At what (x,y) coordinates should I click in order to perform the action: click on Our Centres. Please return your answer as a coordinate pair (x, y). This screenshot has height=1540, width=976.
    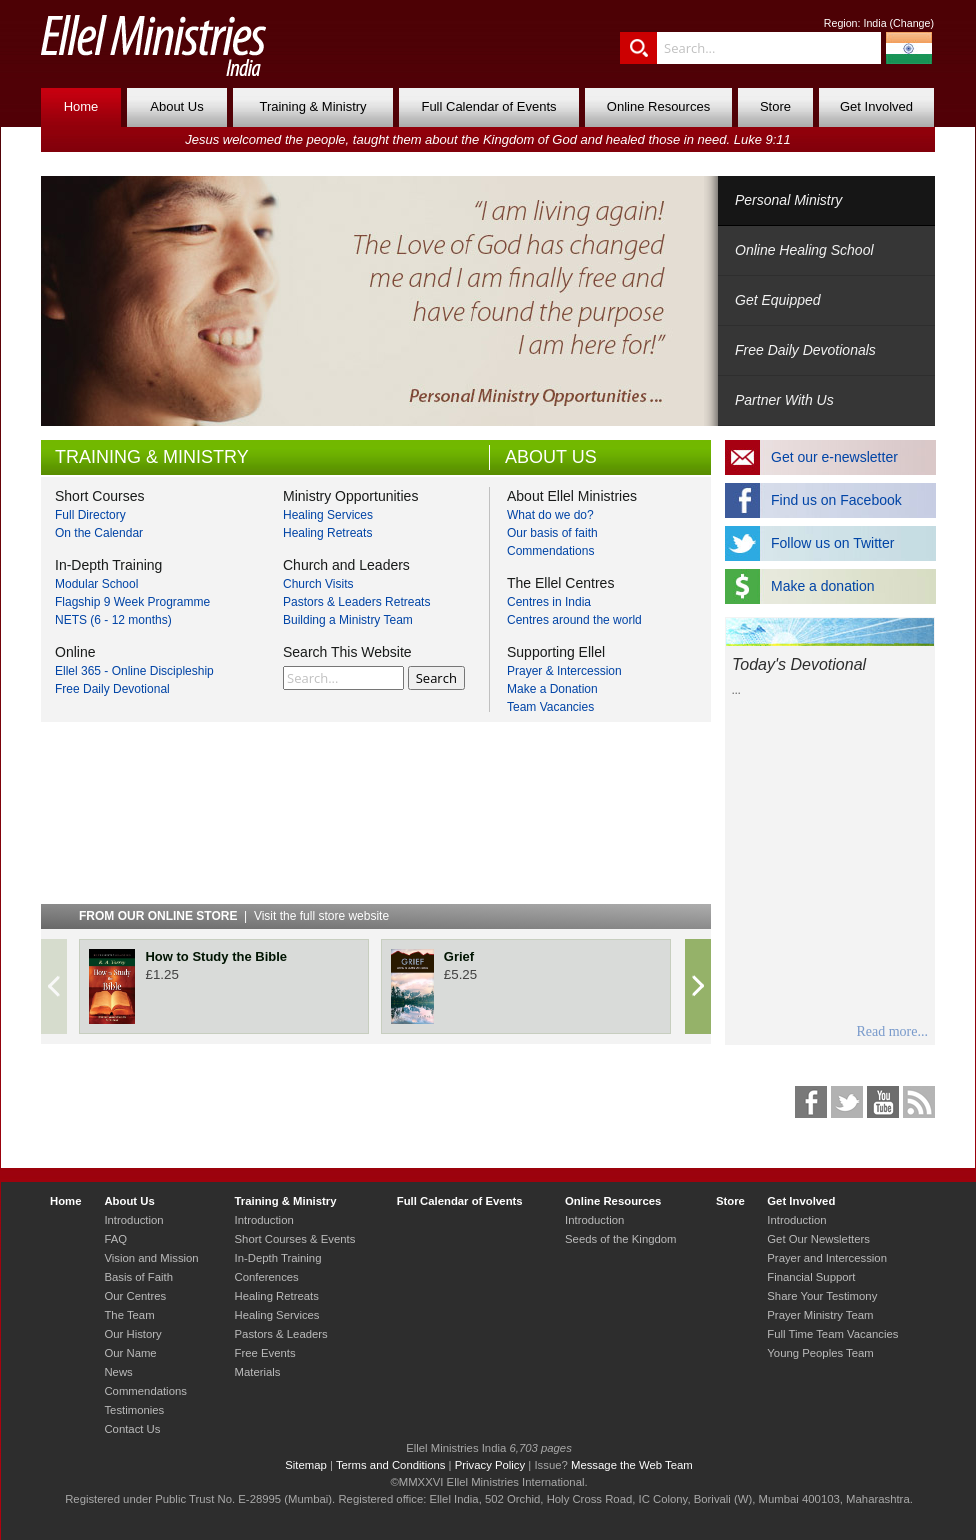
    Looking at the image, I should click on (135, 1296).